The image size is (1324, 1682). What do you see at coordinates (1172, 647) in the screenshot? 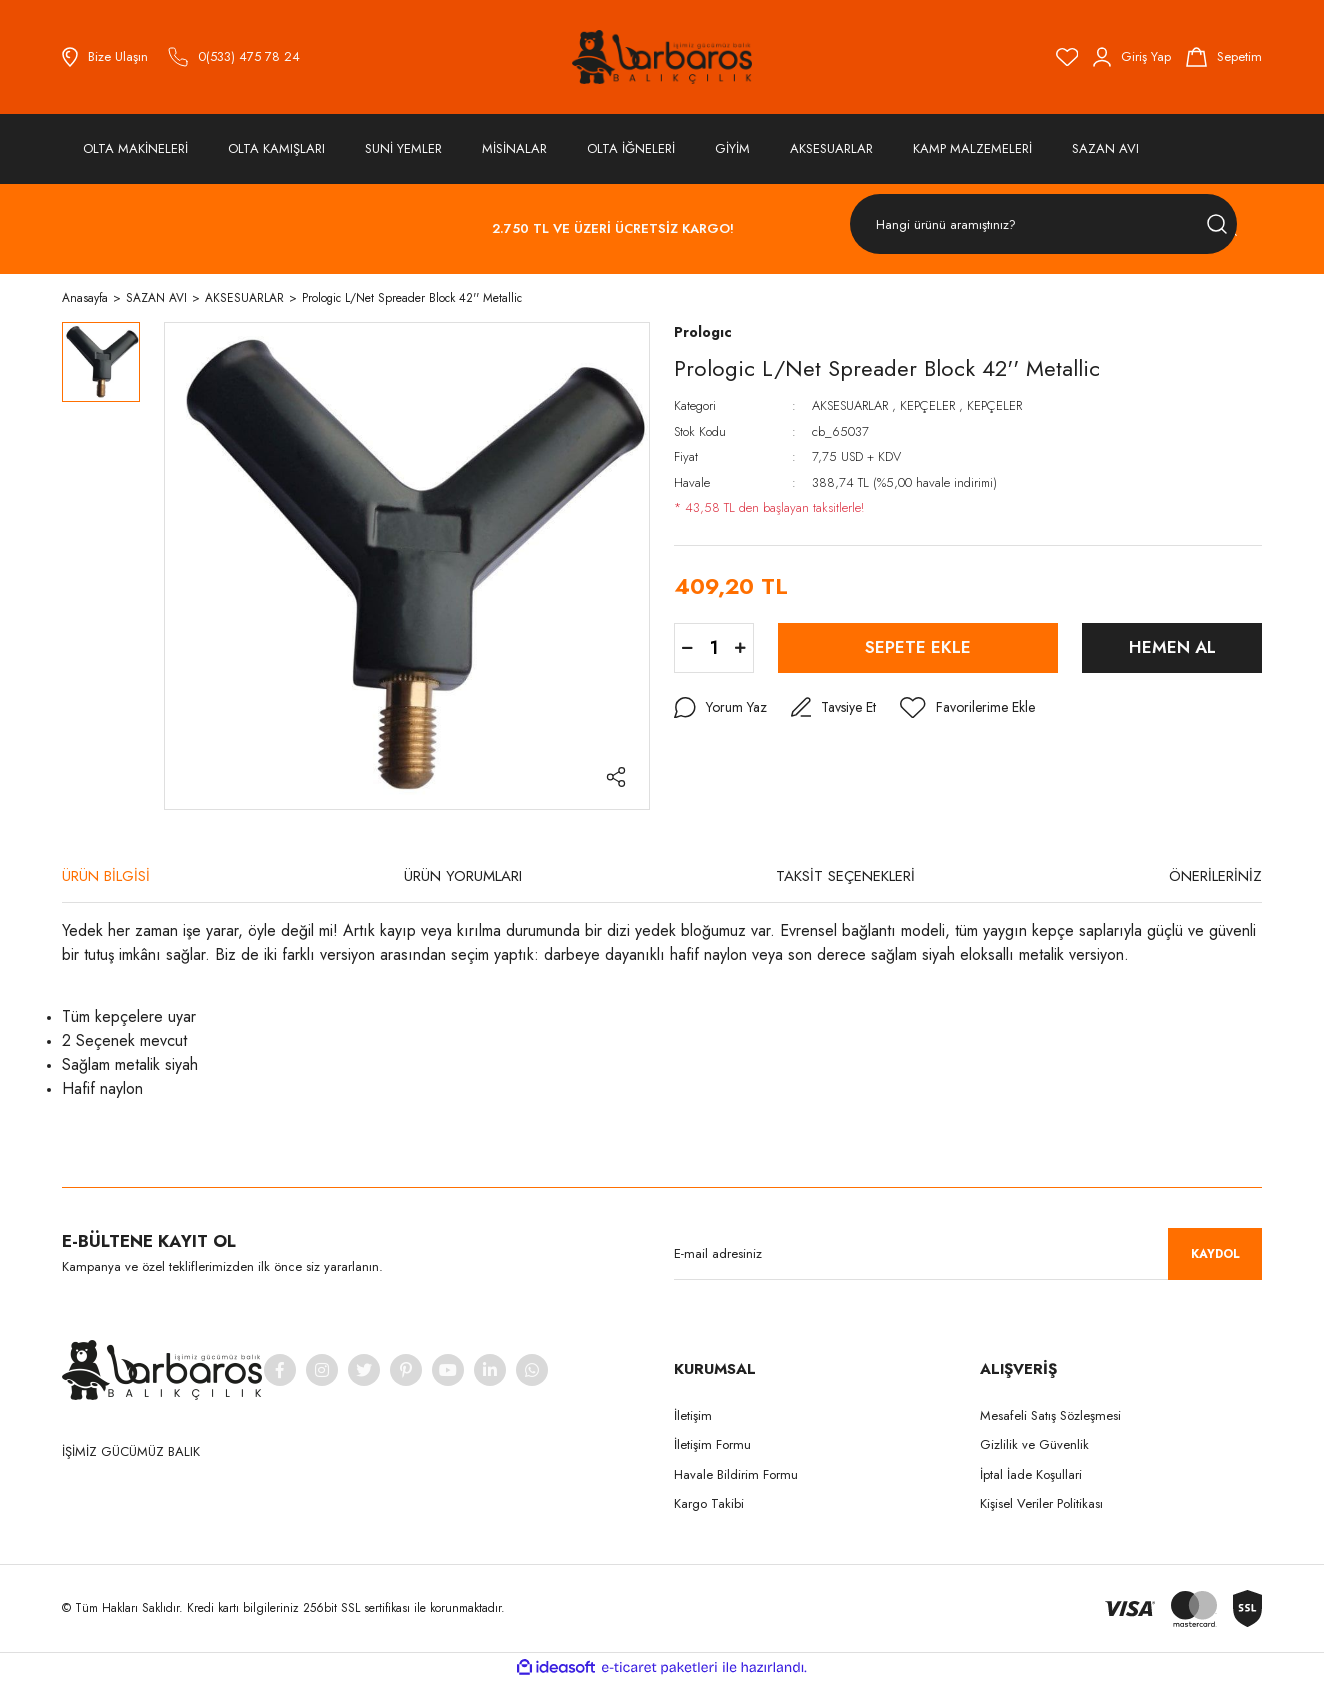
I see `HEMEN AL` at bounding box center [1172, 647].